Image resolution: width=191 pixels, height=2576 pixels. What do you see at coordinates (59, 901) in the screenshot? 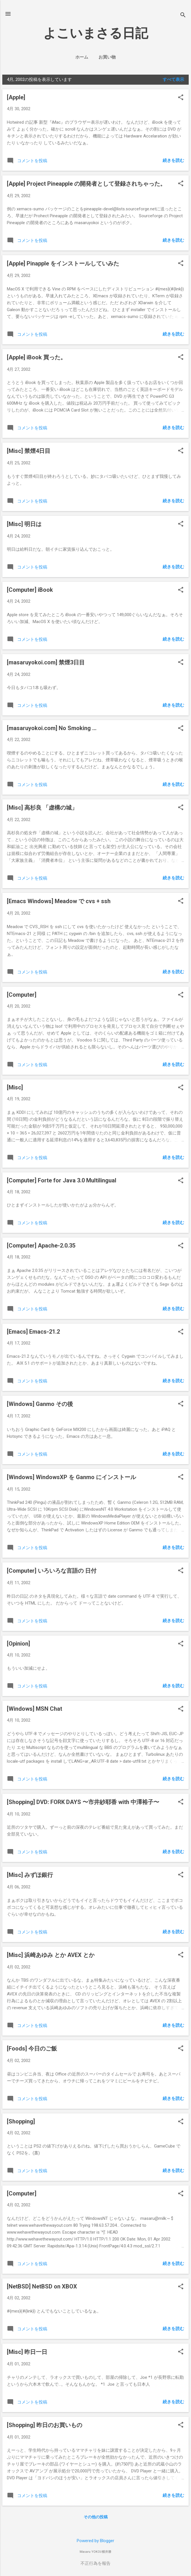
I see `[Emacs Windows] Meadow で cvs + ssh` at bounding box center [59, 901].